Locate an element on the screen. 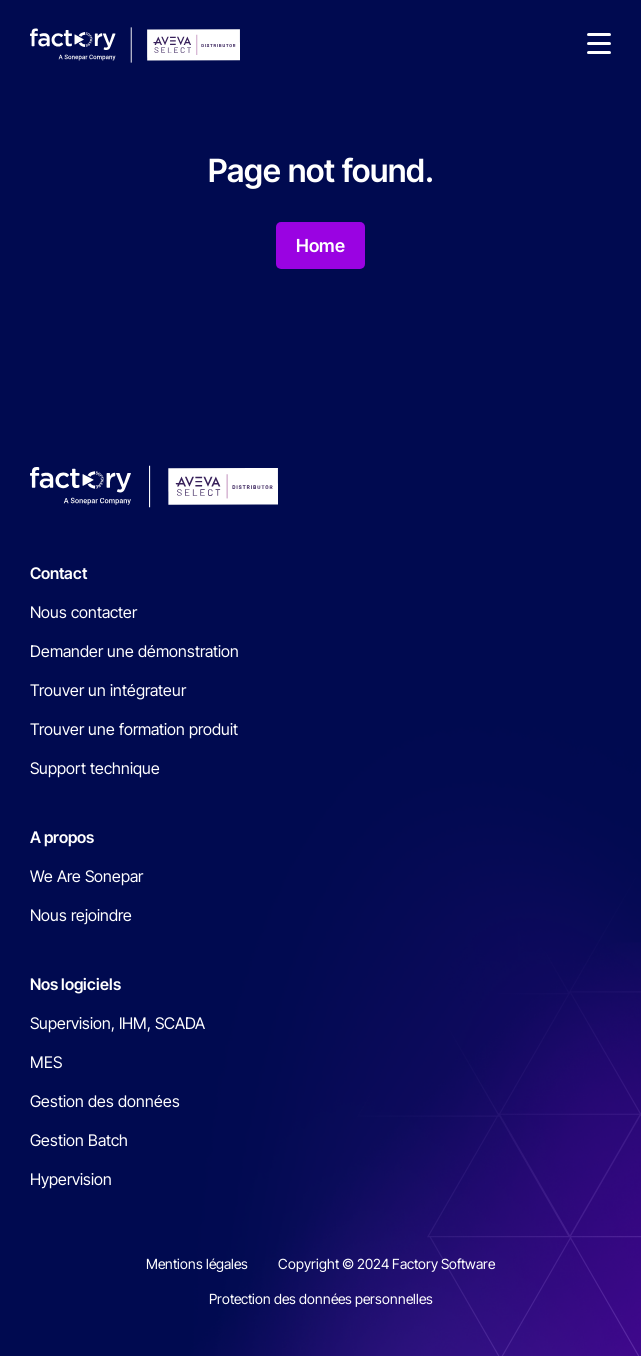 The image size is (641, 1356). Protection des données personnelles [menuitem] is located at coordinates (321, 1298).